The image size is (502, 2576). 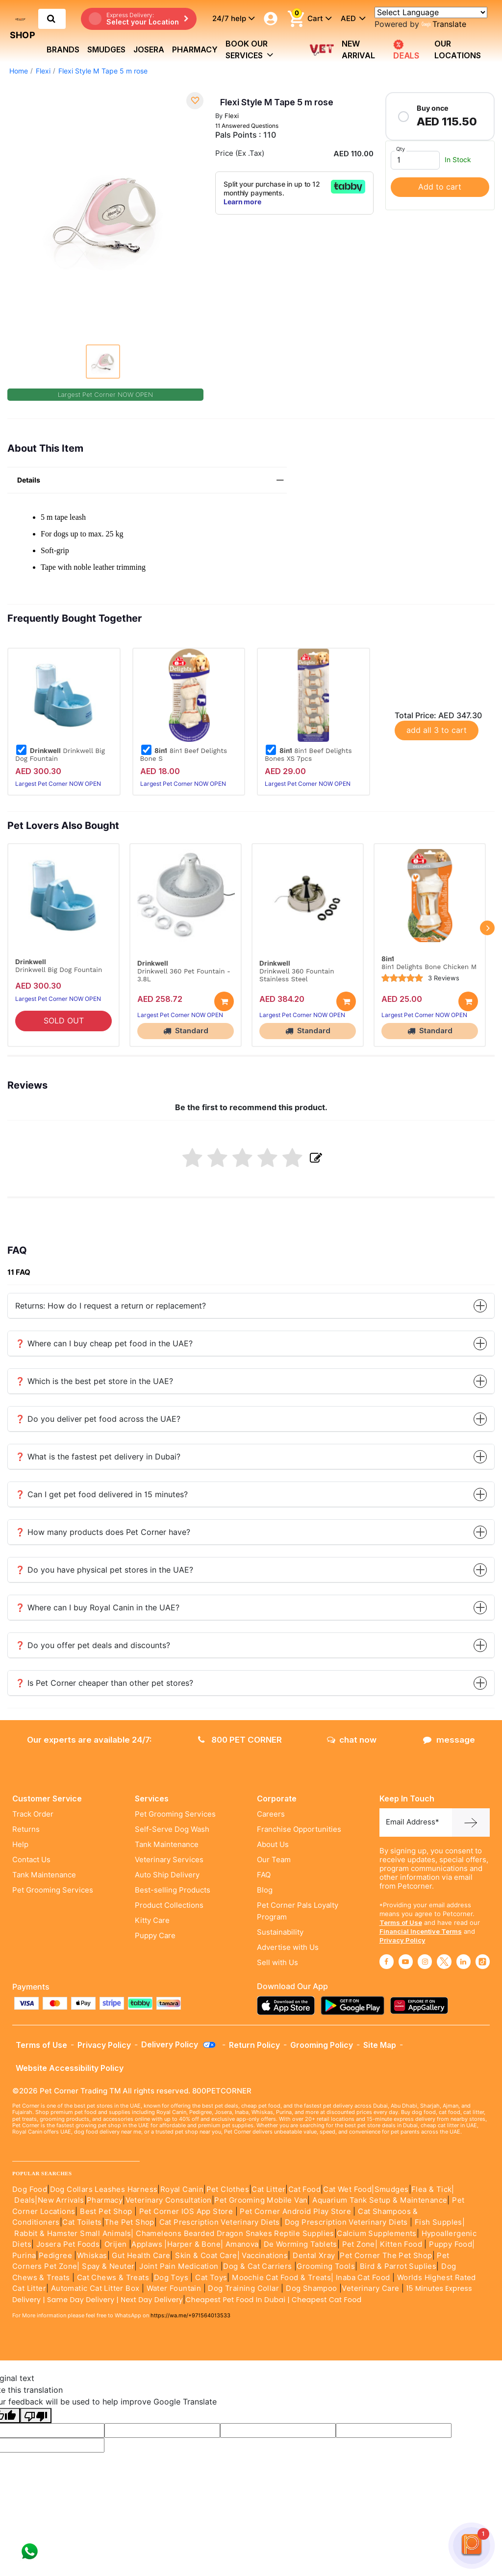 What do you see at coordinates (265, 1890) in the screenshot?
I see `Blog` at bounding box center [265, 1890].